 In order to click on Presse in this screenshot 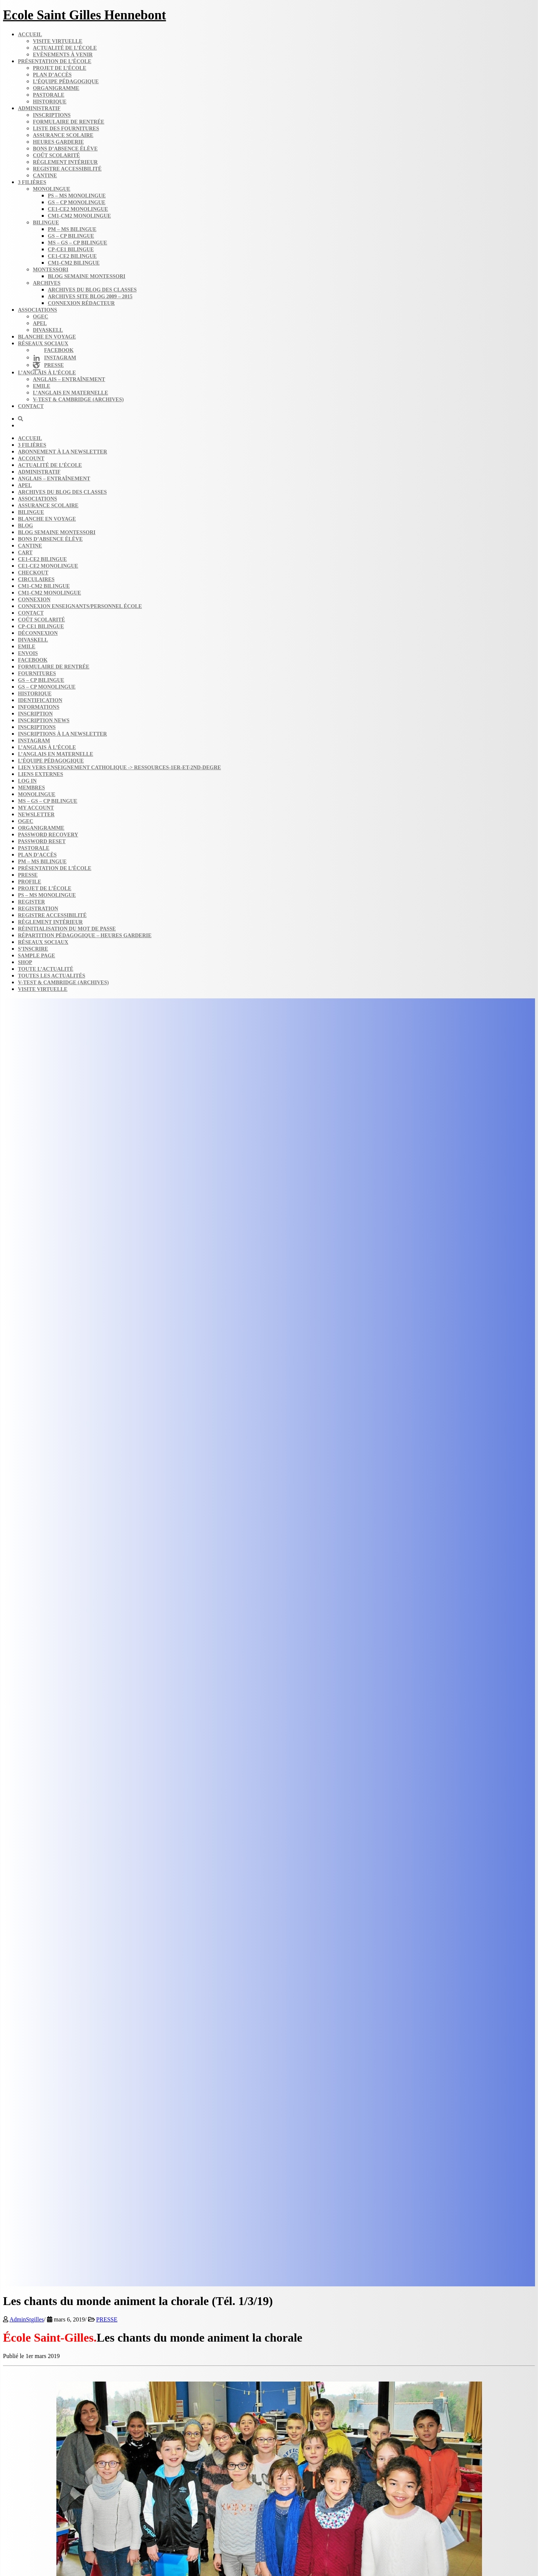, I will do `click(28, 875)`.